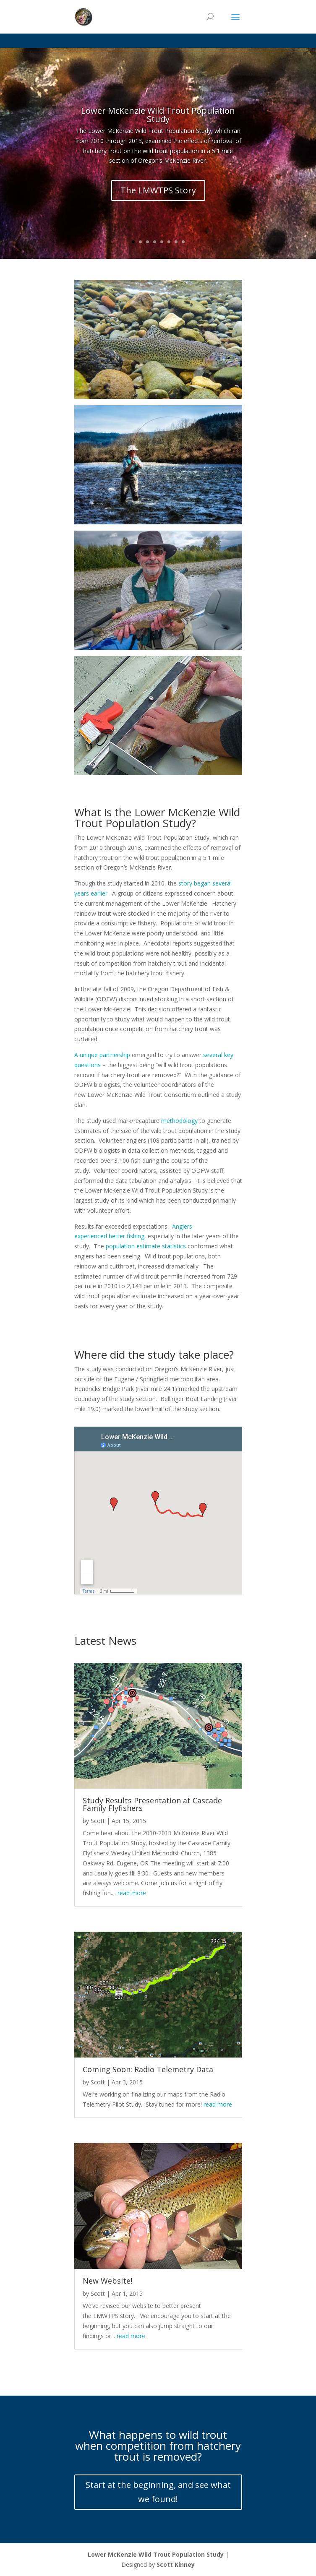 Image resolution: width=316 pixels, height=2576 pixels. What do you see at coordinates (102, 1055) in the screenshot?
I see `A unique partnership` at bounding box center [102, 1055].